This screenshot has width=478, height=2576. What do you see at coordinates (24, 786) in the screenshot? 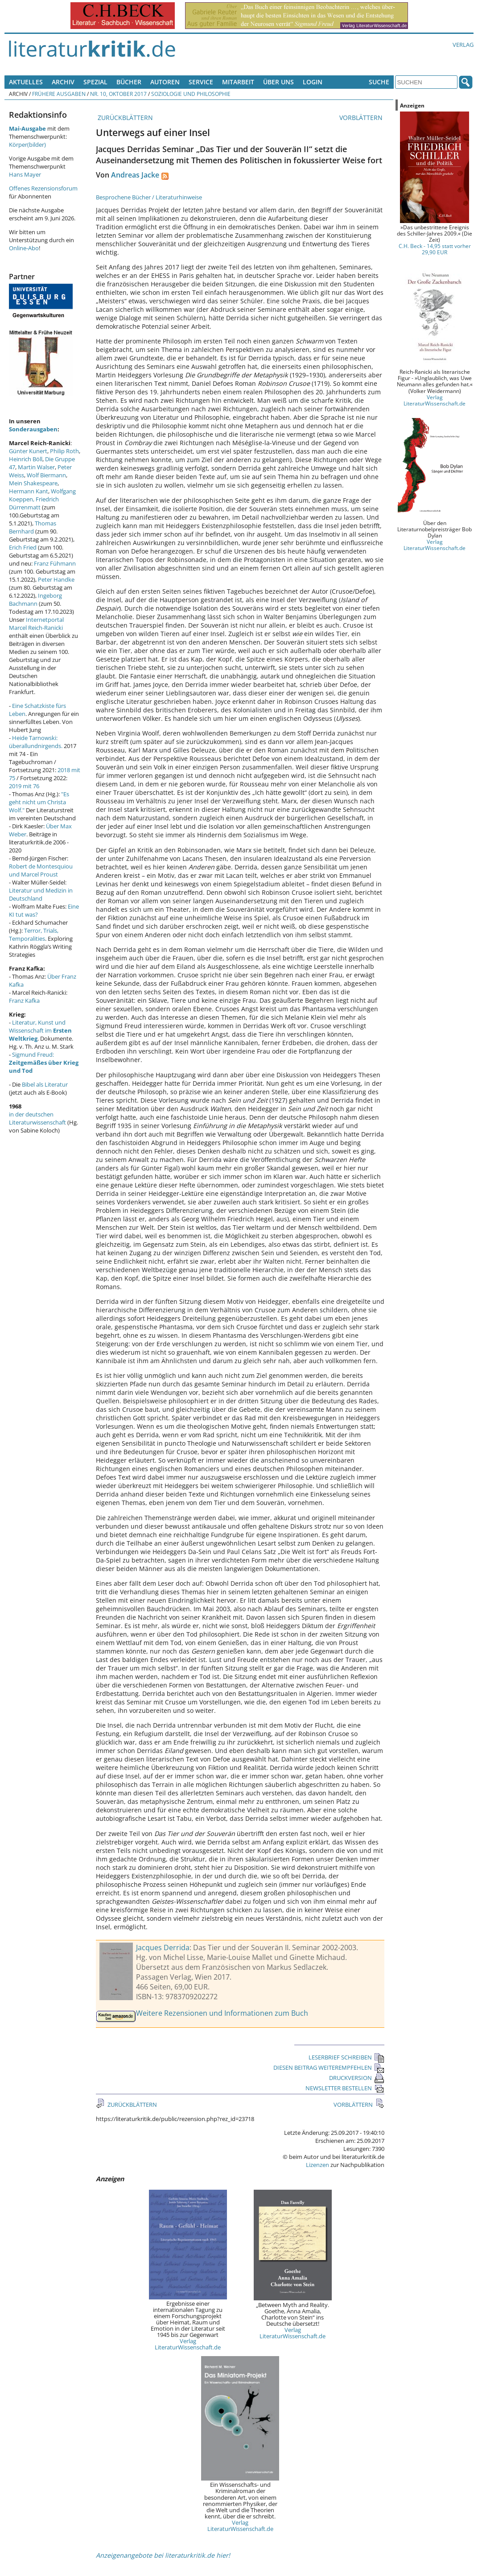
I see `2019 mit 76` at bounding box center [24, 786].